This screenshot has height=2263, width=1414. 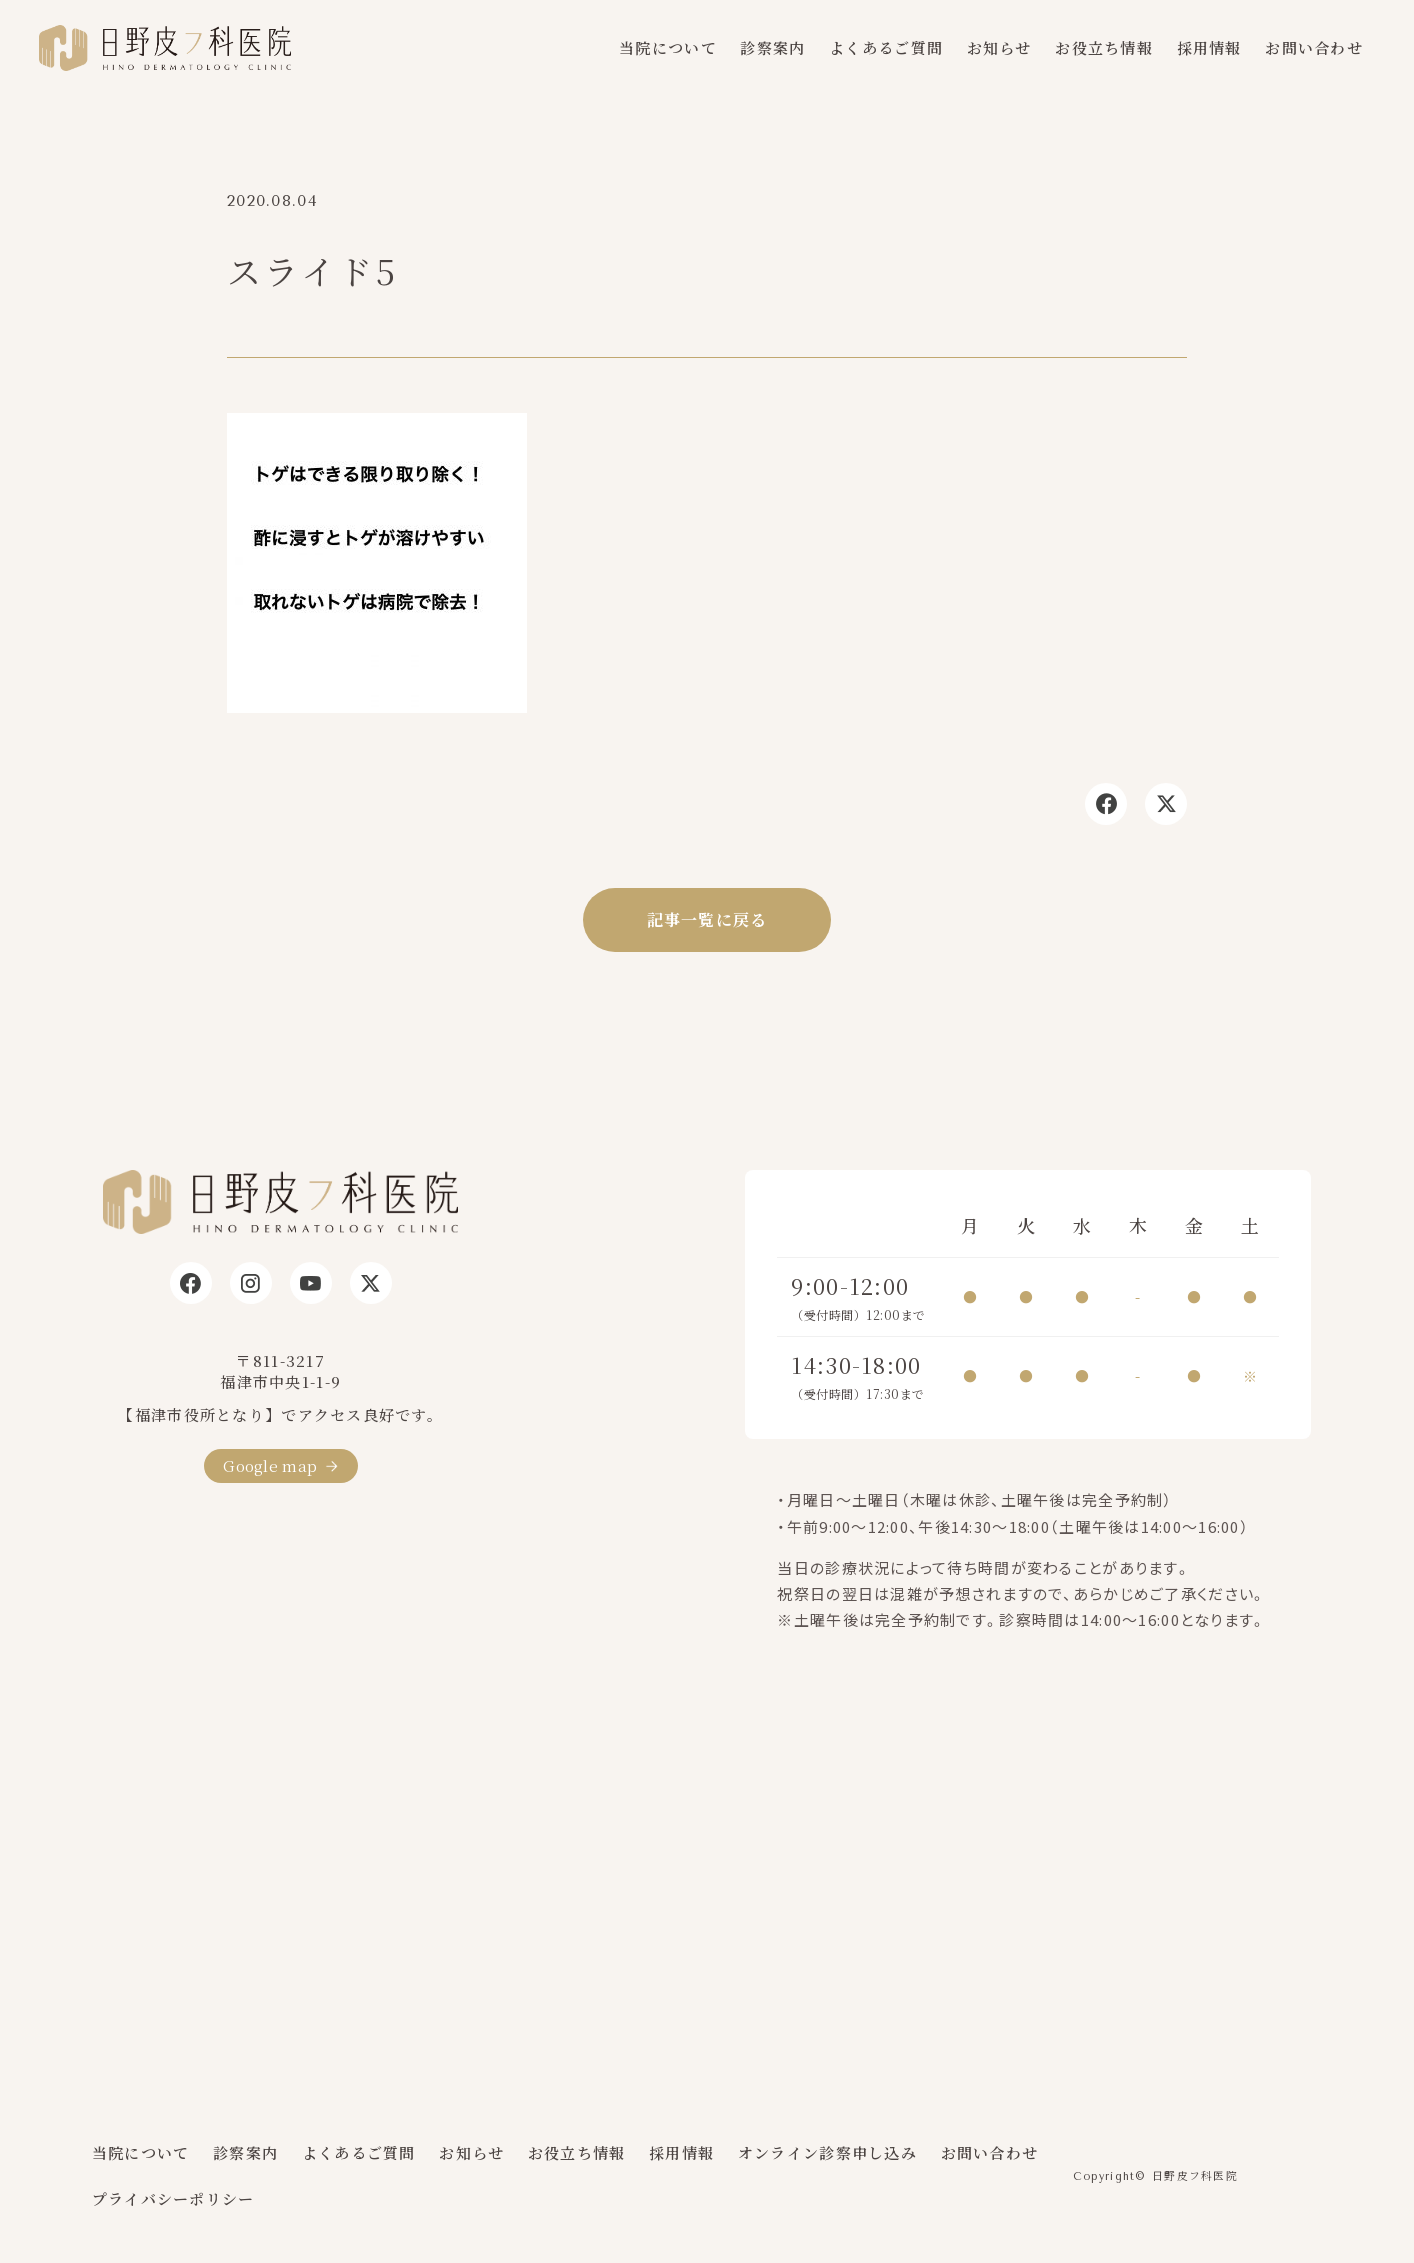 What do you see at coordinates (827, 2152) in the screenshot?
I see `オンライン診察申し込み` at bounding box center [827, 2152].